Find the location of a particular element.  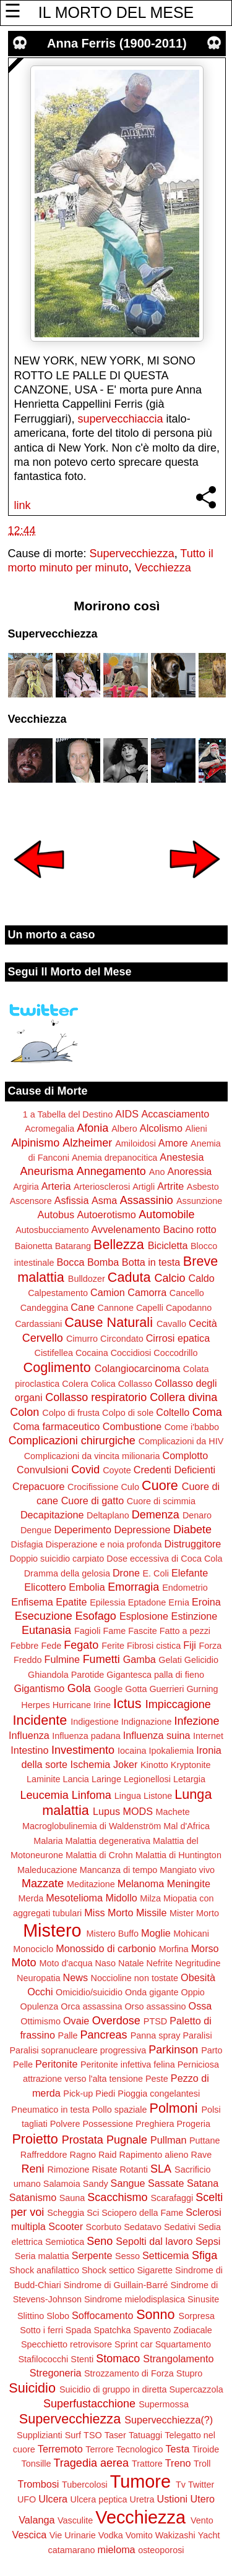

Strozzamento di Forza is located at coordinates (129, 2373).